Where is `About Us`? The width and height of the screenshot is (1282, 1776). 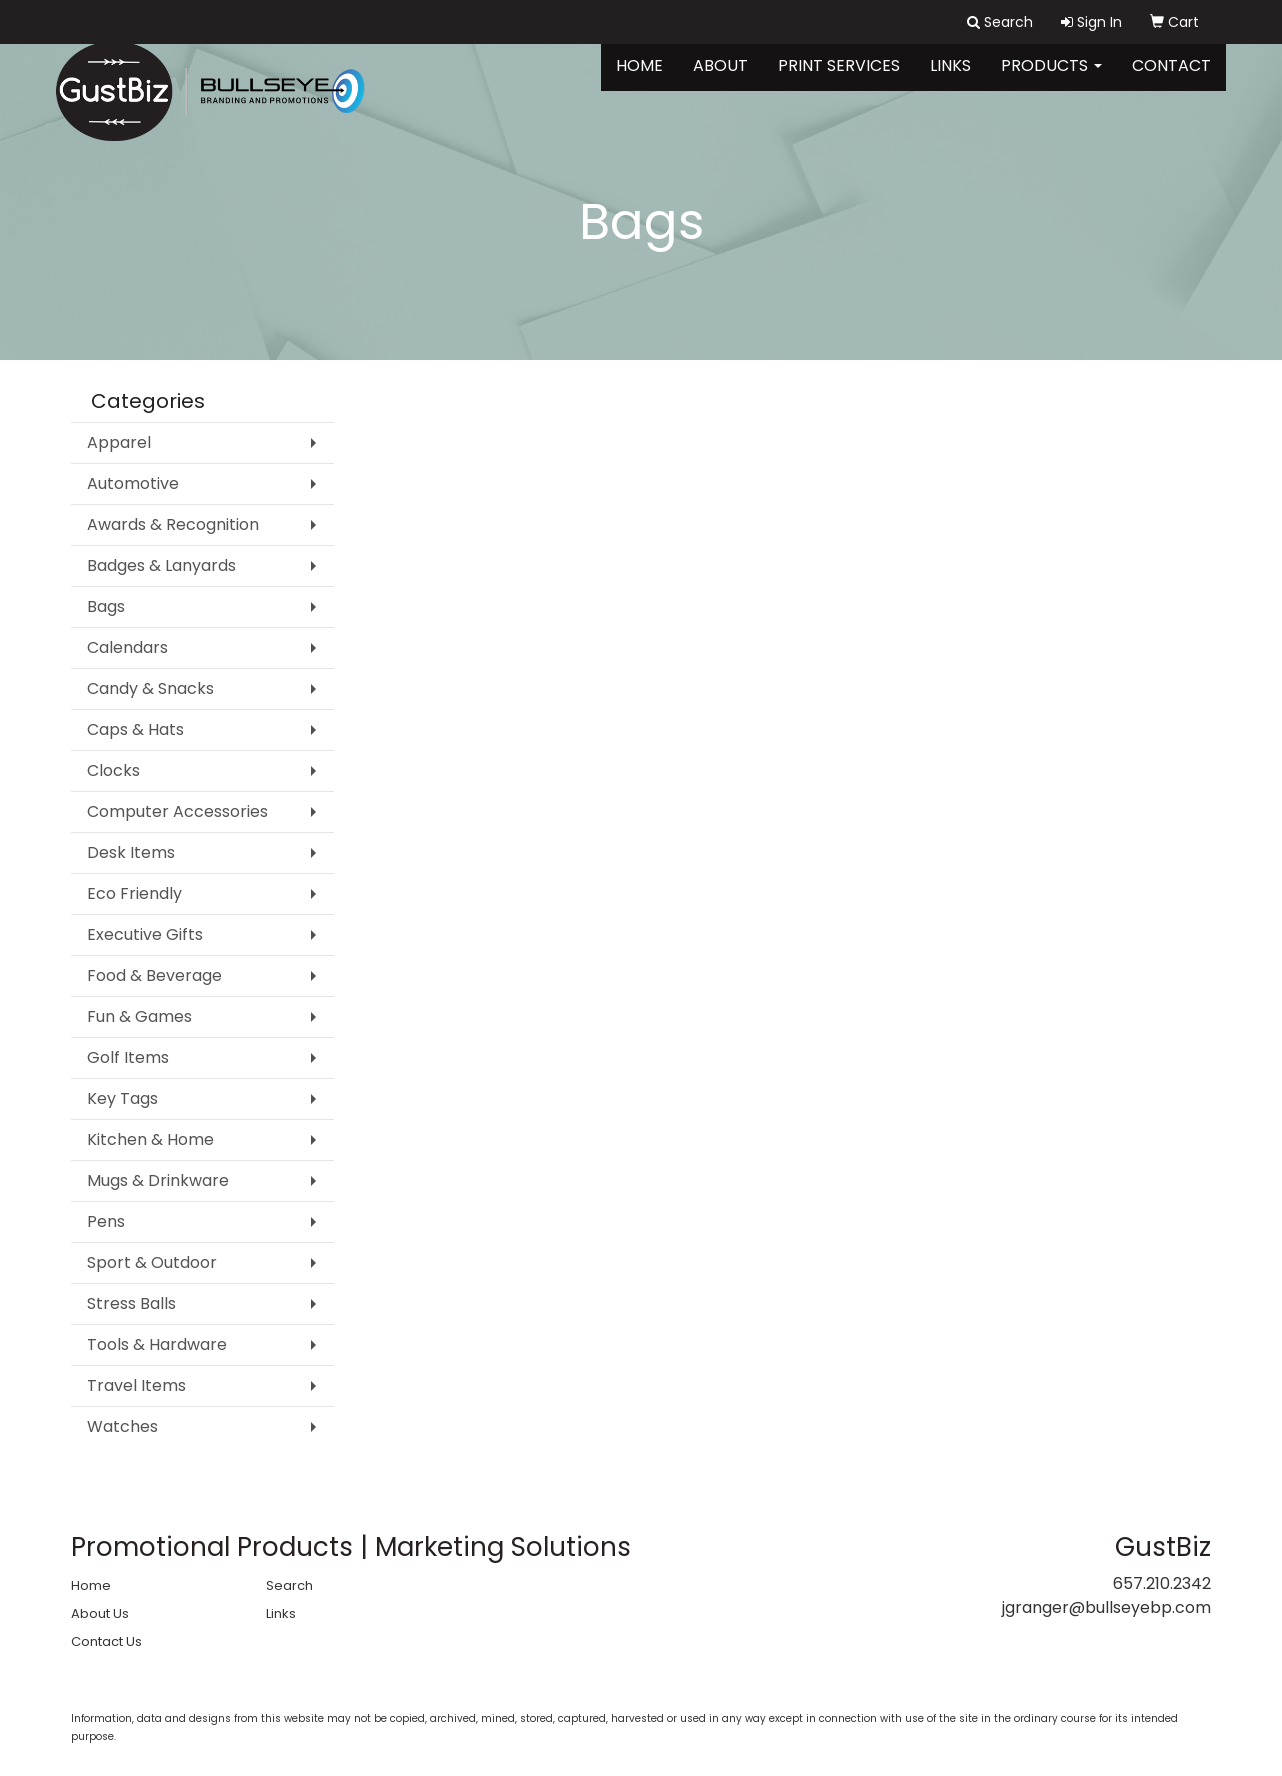
About Us is located at coordinates (100, 1613).